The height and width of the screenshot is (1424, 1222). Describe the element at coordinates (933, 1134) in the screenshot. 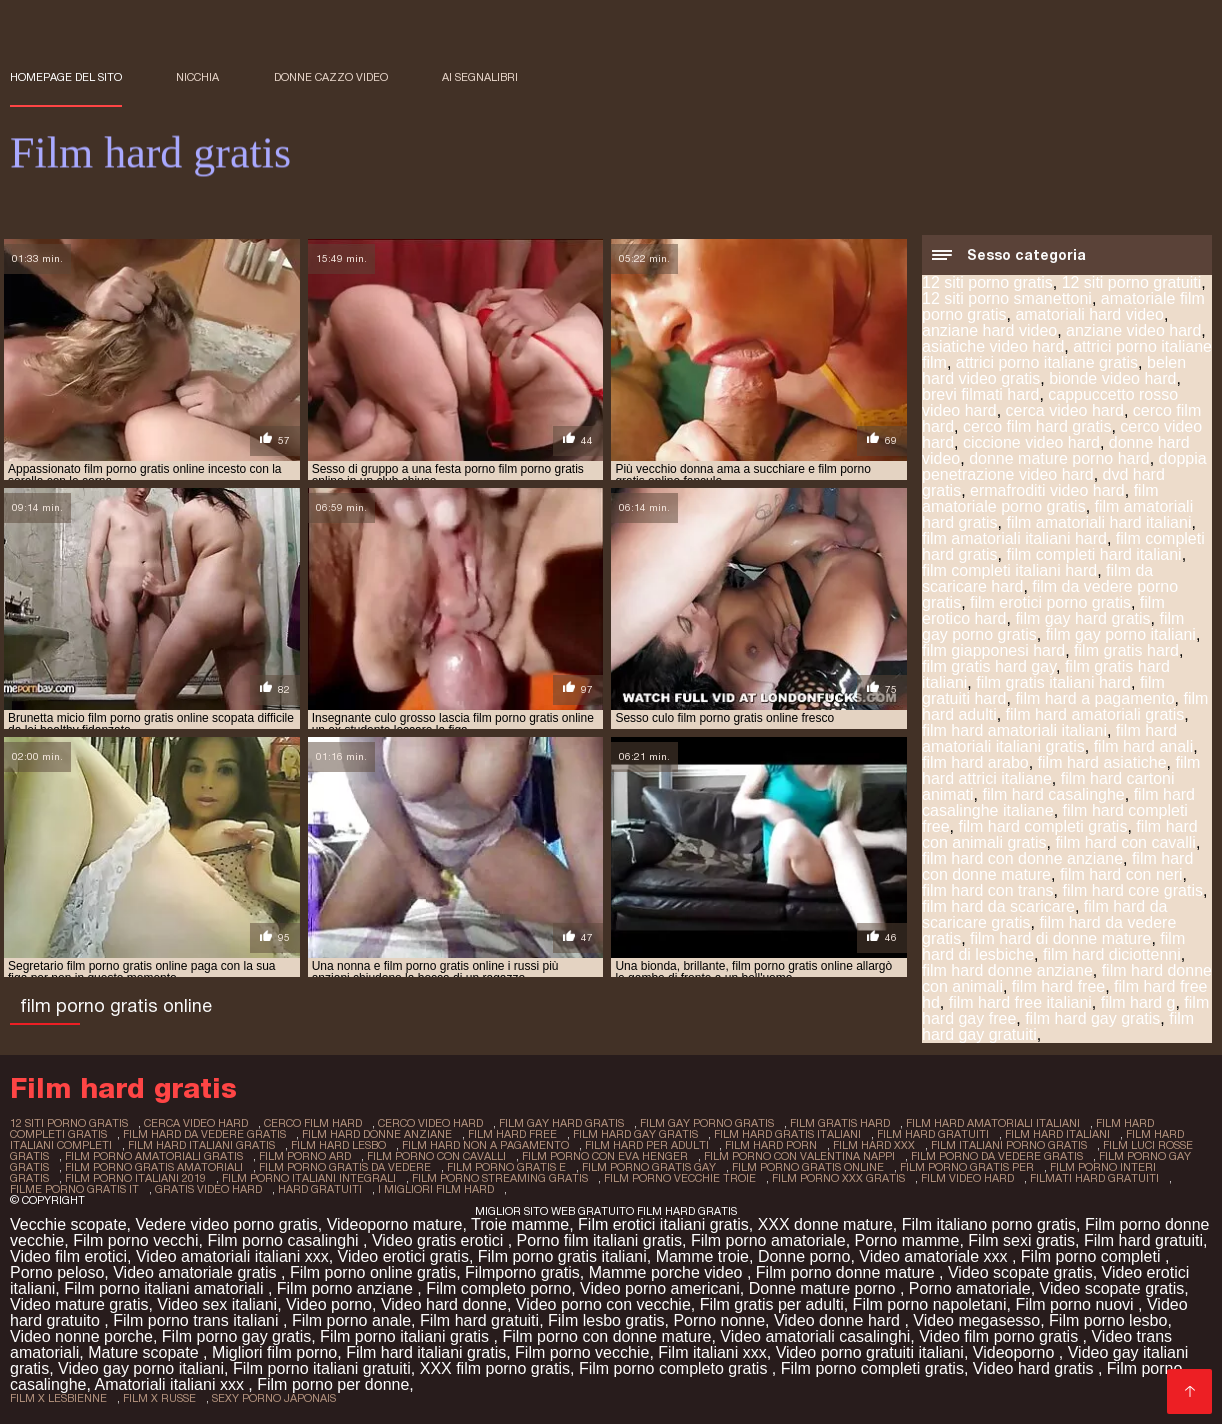

I see `film hard gratuiti` at that location.